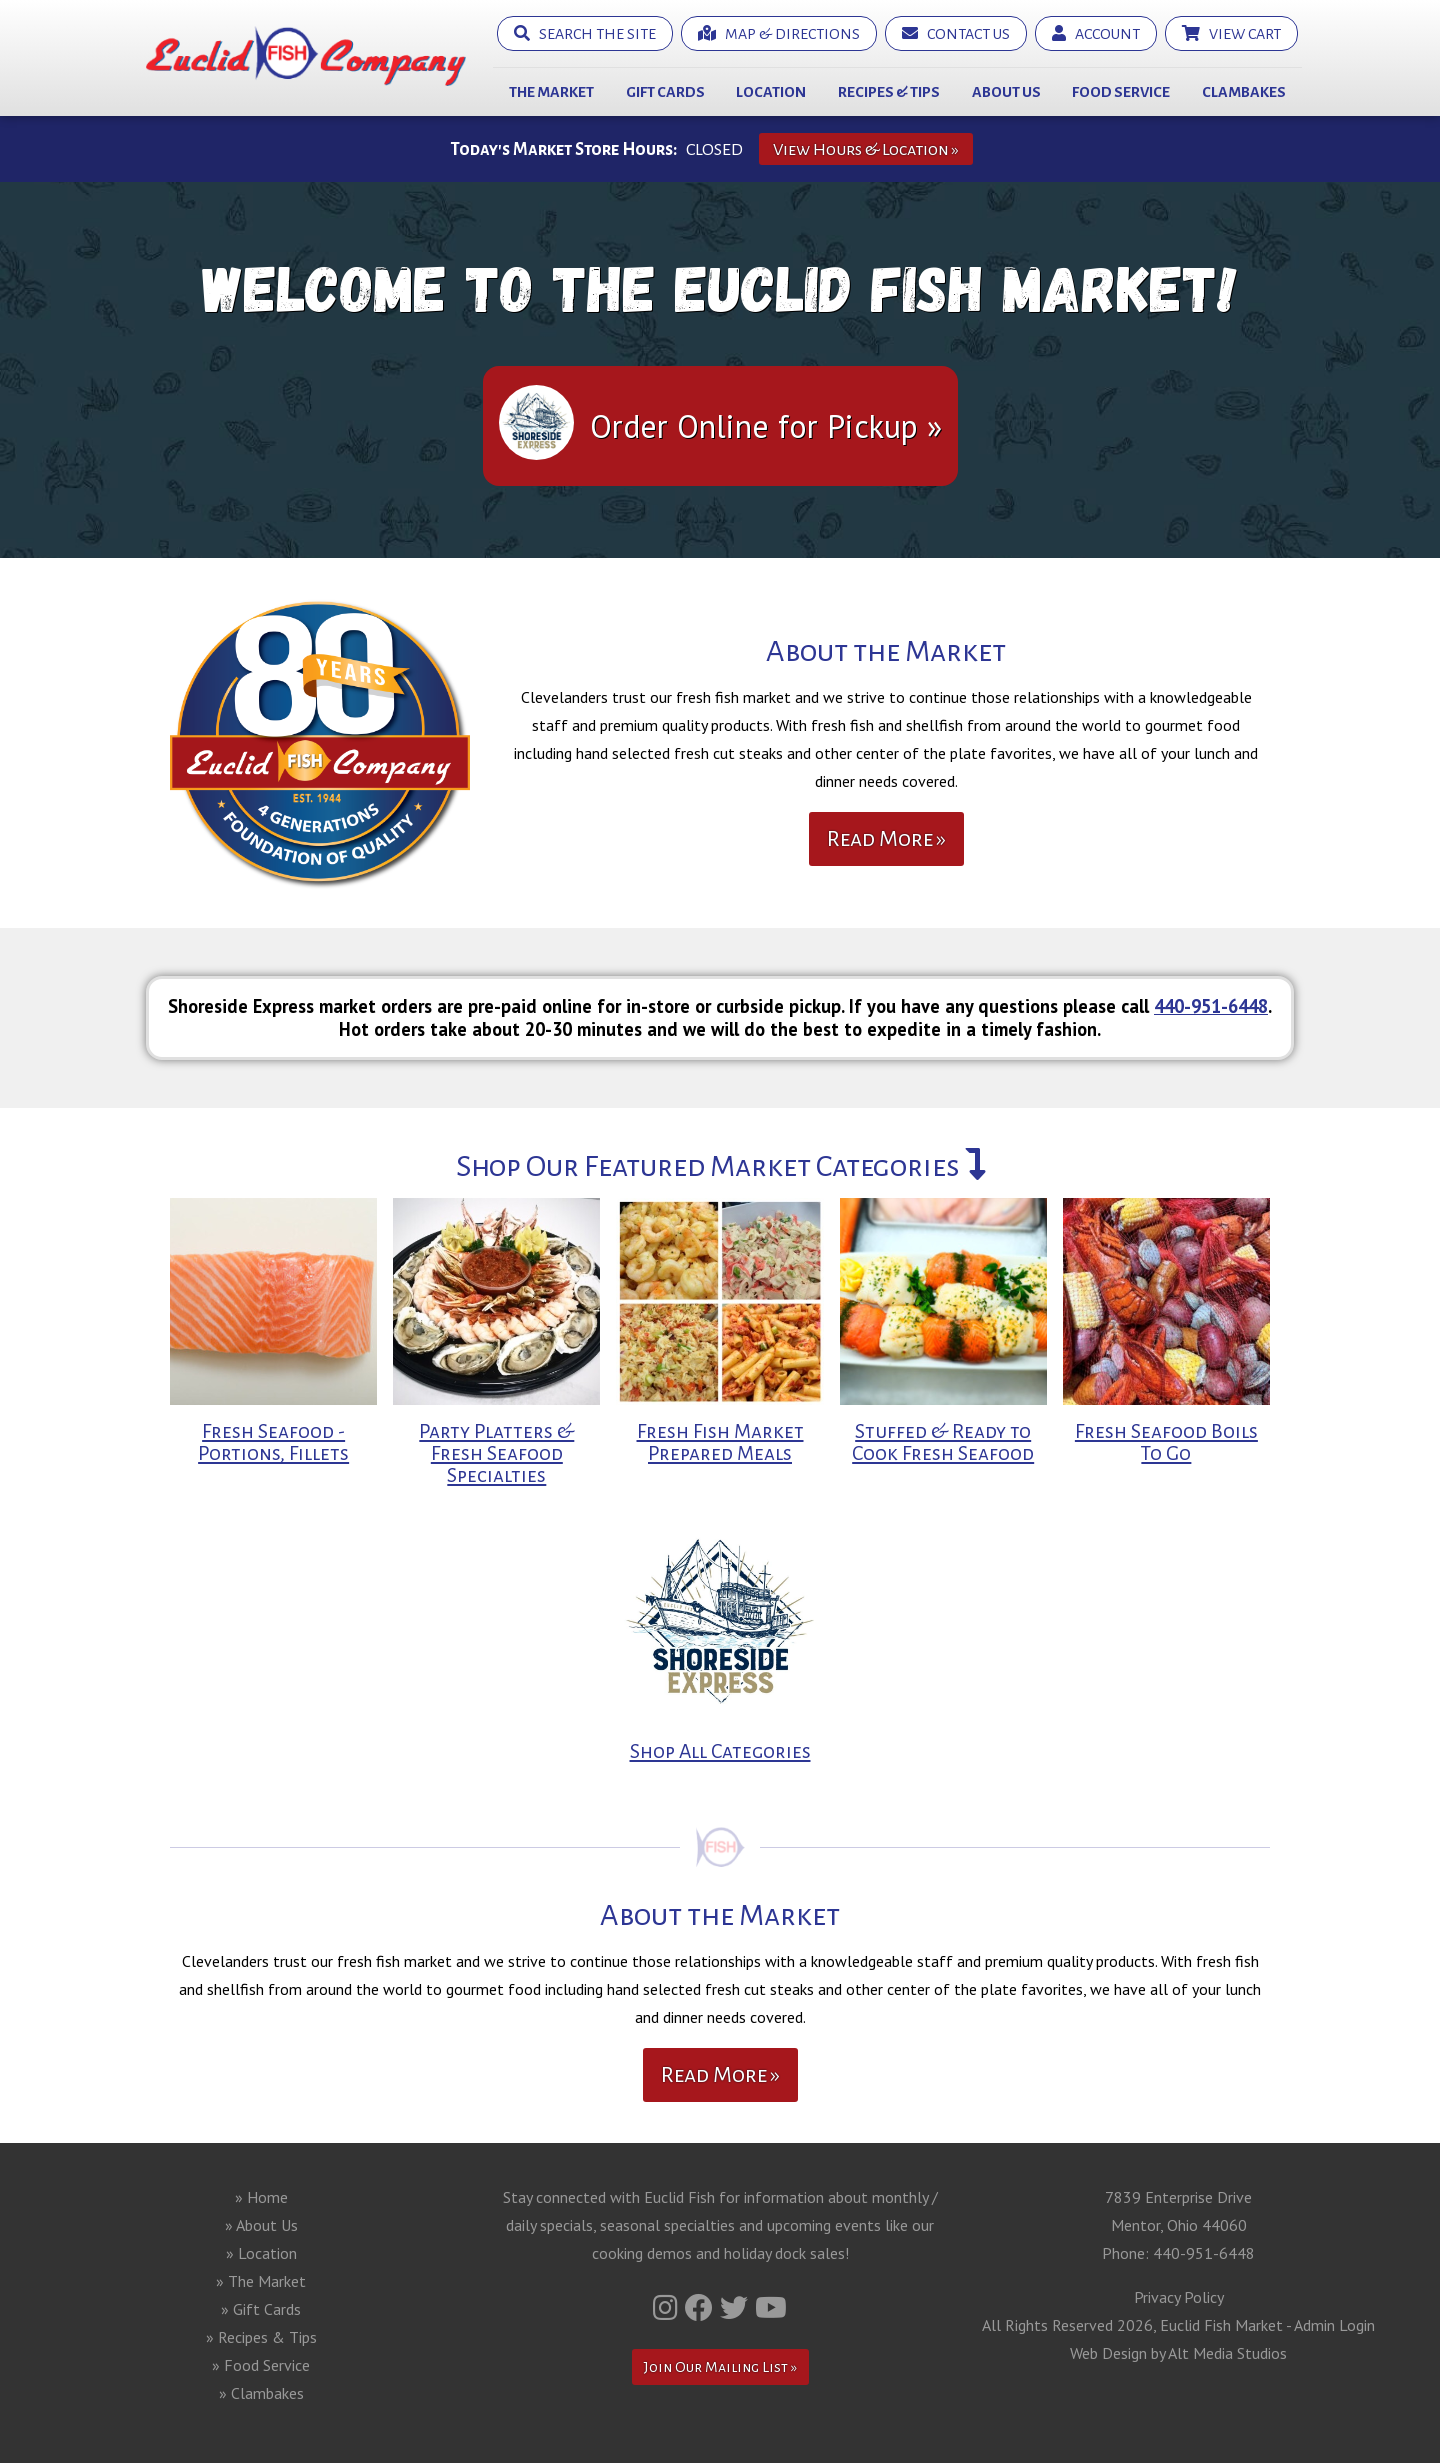 The height and width of the screenshot is (2463, 1440). Describe the element at coordinates (665, 92) in the screenshot. I see `Gift Cards` at that location.